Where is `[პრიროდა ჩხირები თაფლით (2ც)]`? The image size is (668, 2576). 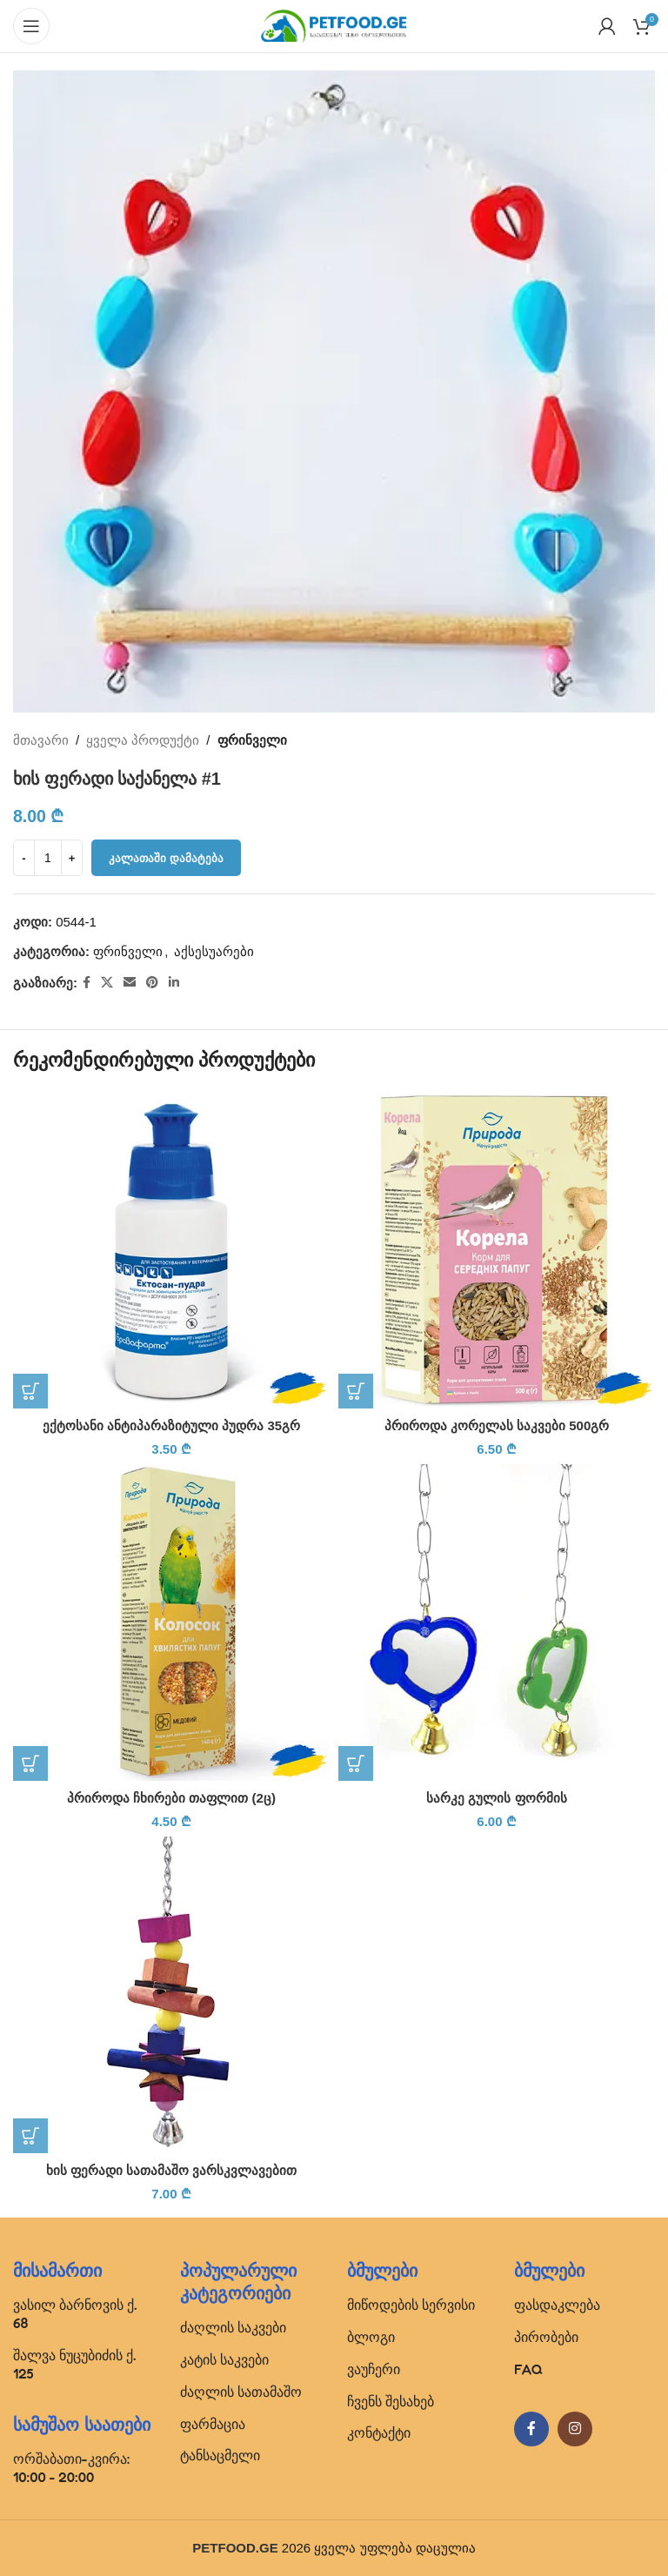
[პრიროდა ჩხირები თაფლით (2ც)] is located at coordinates (171, 1622).